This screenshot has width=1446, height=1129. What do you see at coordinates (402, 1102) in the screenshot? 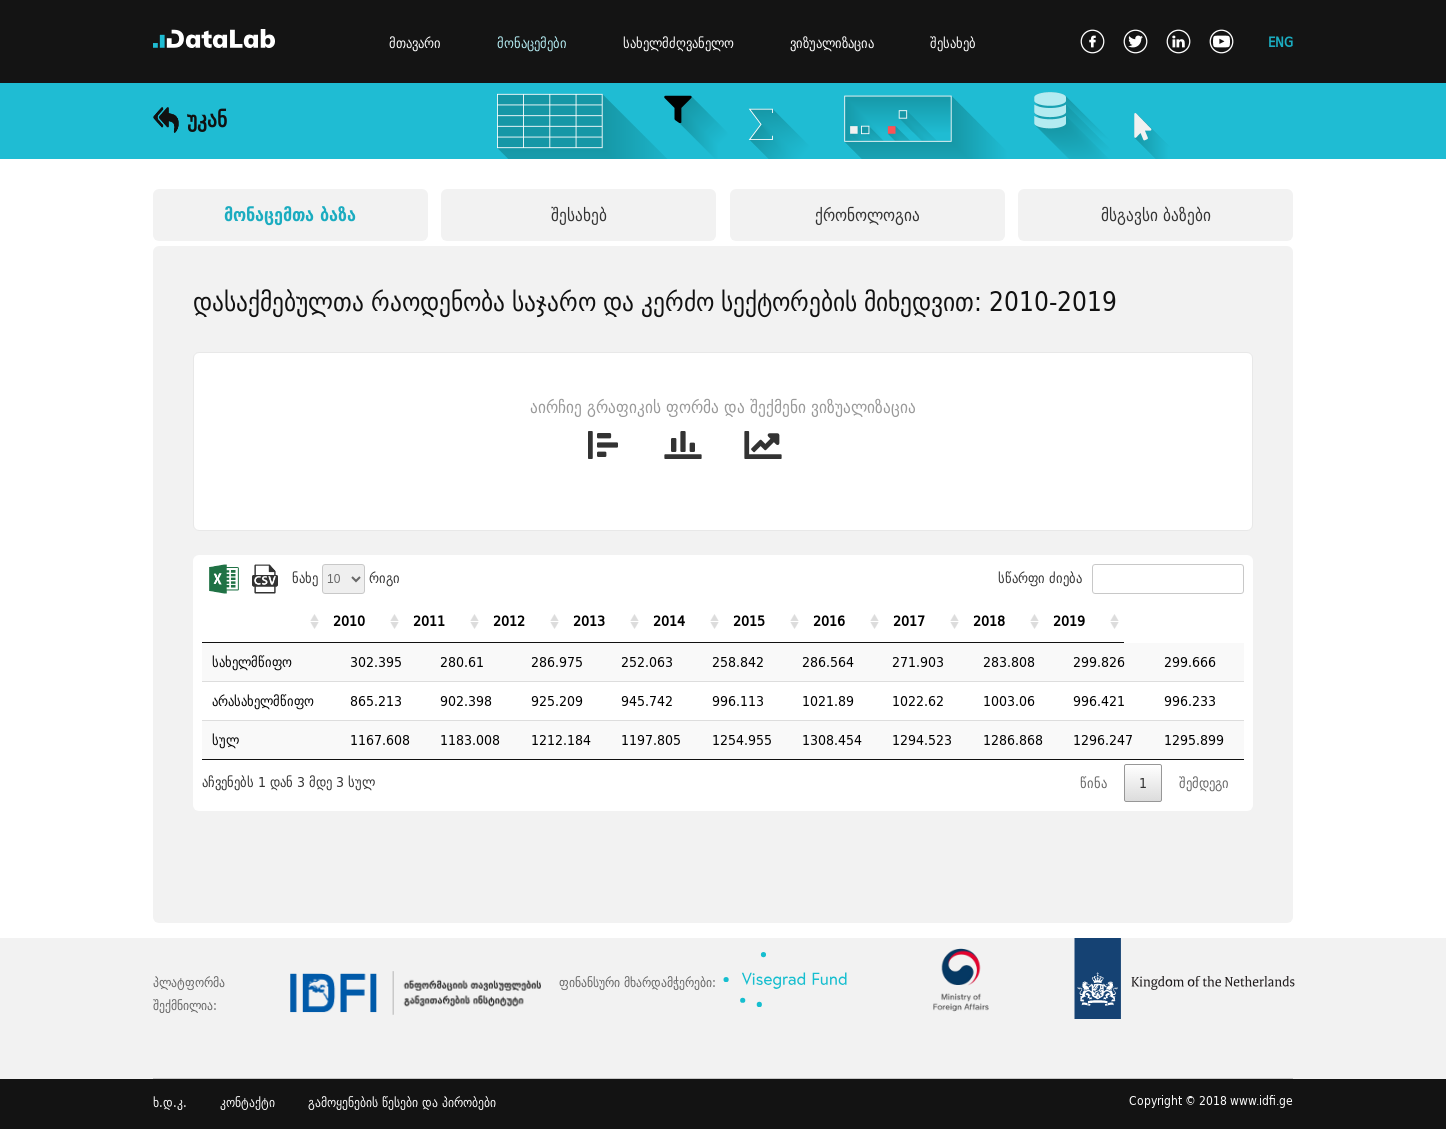
I see `გამოყენების წესები და პირობები` at bounding box center [402, 1102].